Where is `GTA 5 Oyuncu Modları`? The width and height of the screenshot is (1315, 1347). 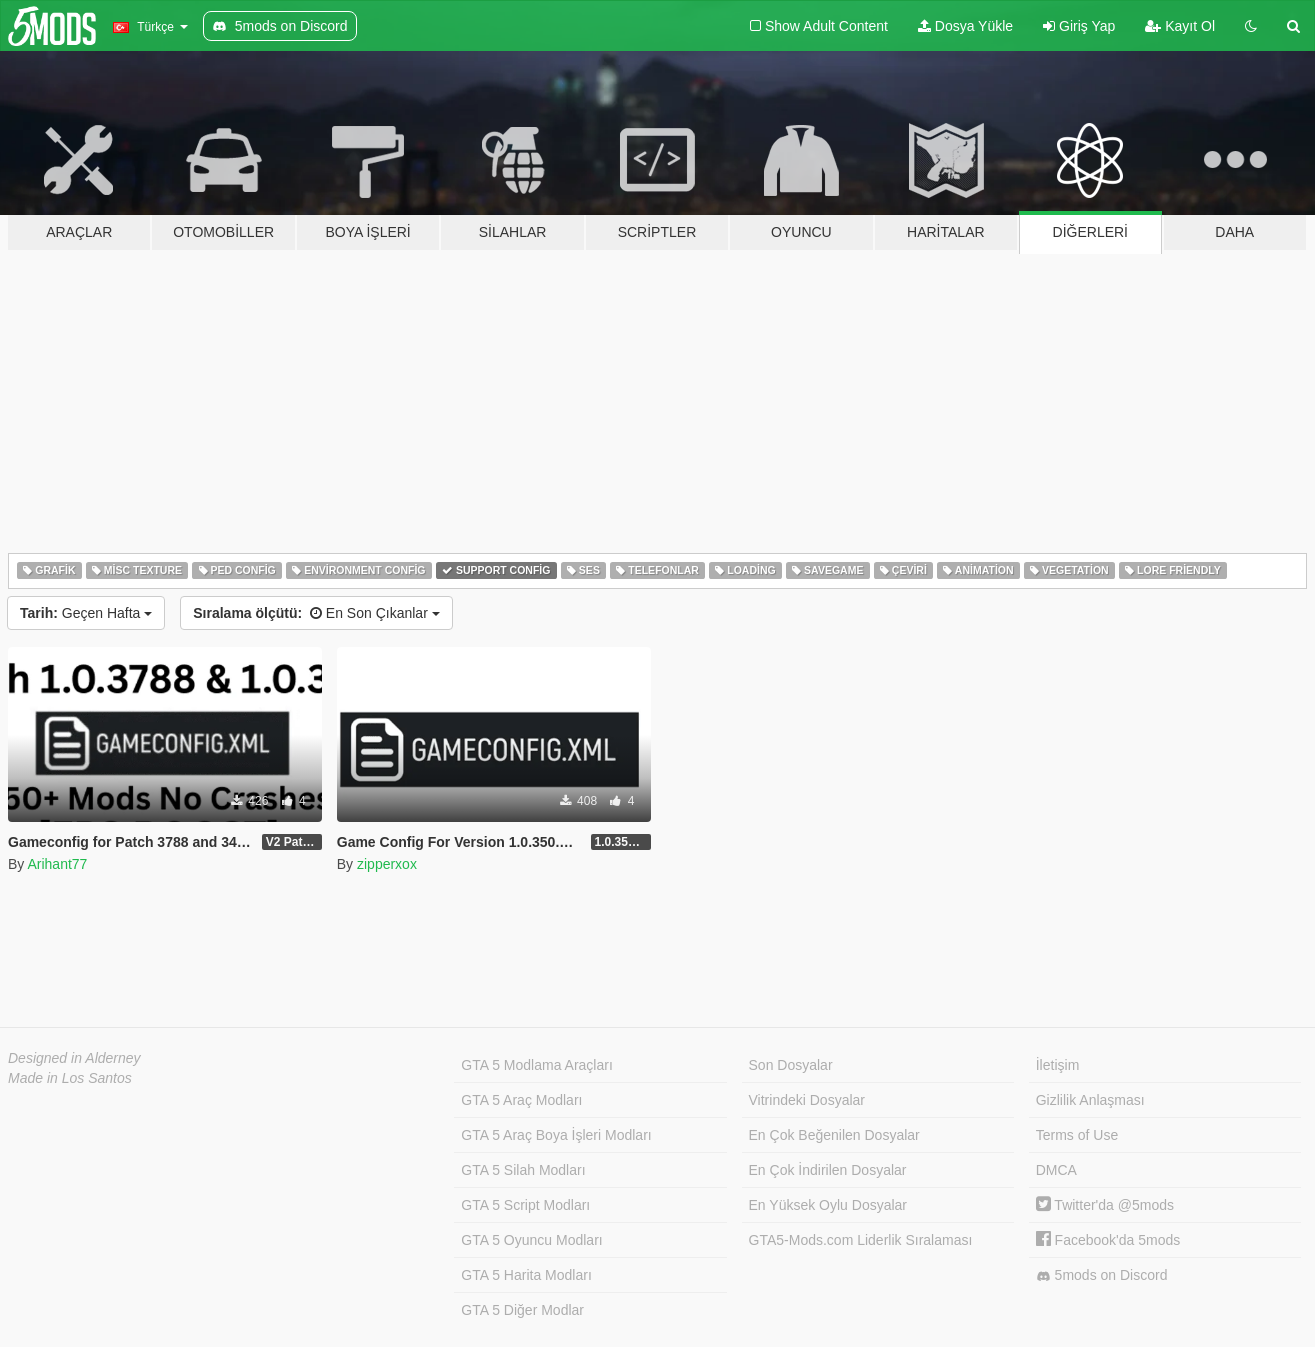 GTA 5 Oyuncu Modları is located at coordinates (531, 1240).